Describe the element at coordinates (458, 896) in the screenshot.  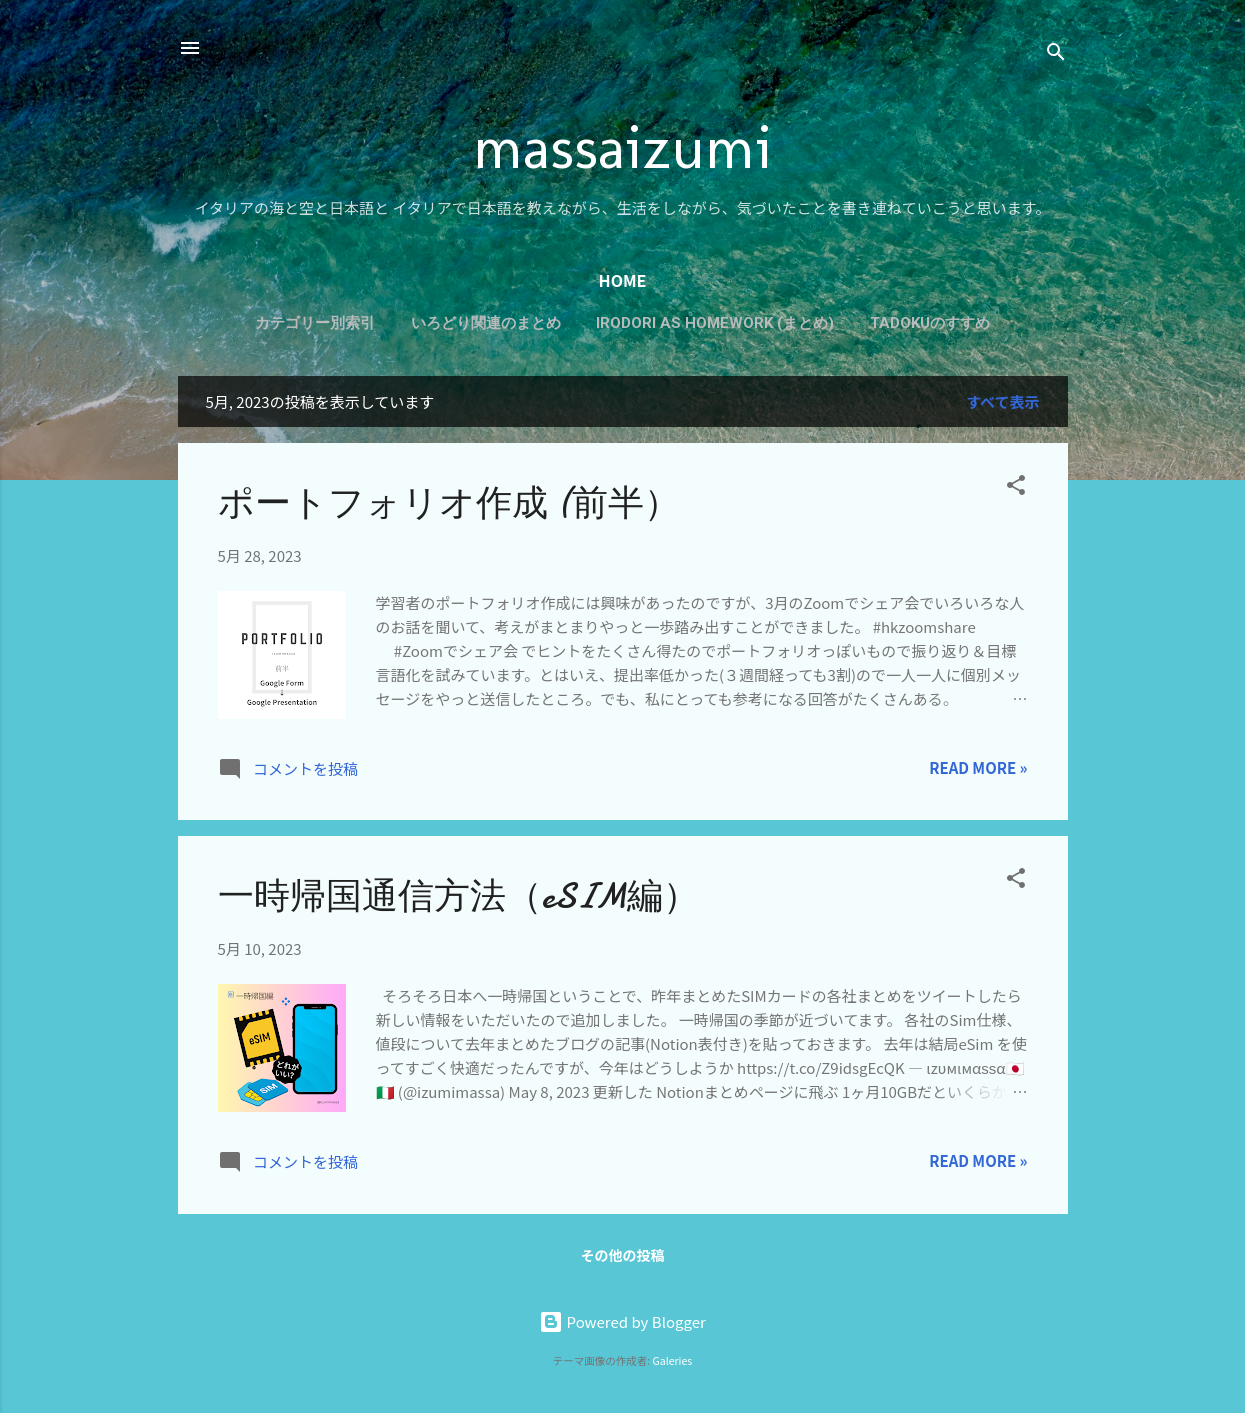
I see `一時帰国通信方法（eSIM編）` at that location.